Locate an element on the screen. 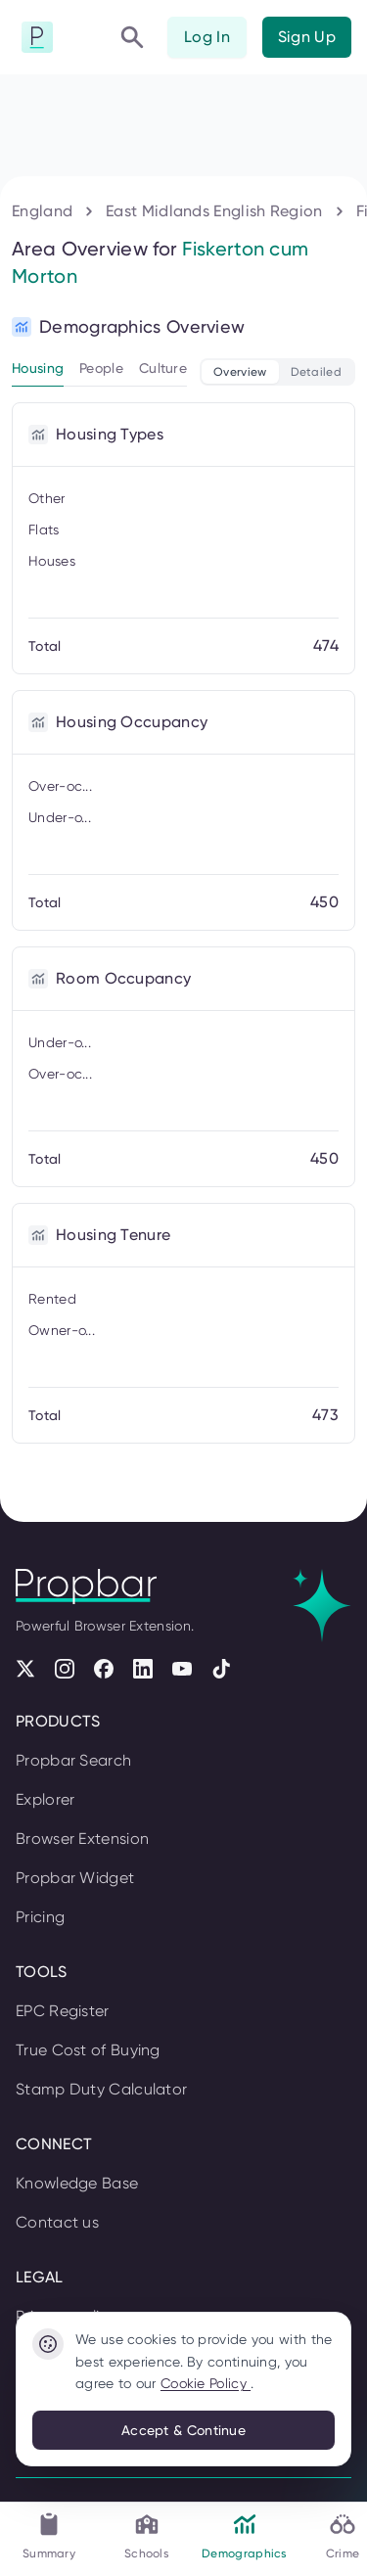 Image resolution: width=367 pixels, height=2576 pixels. Summary is located at coordinates (49, 2535).